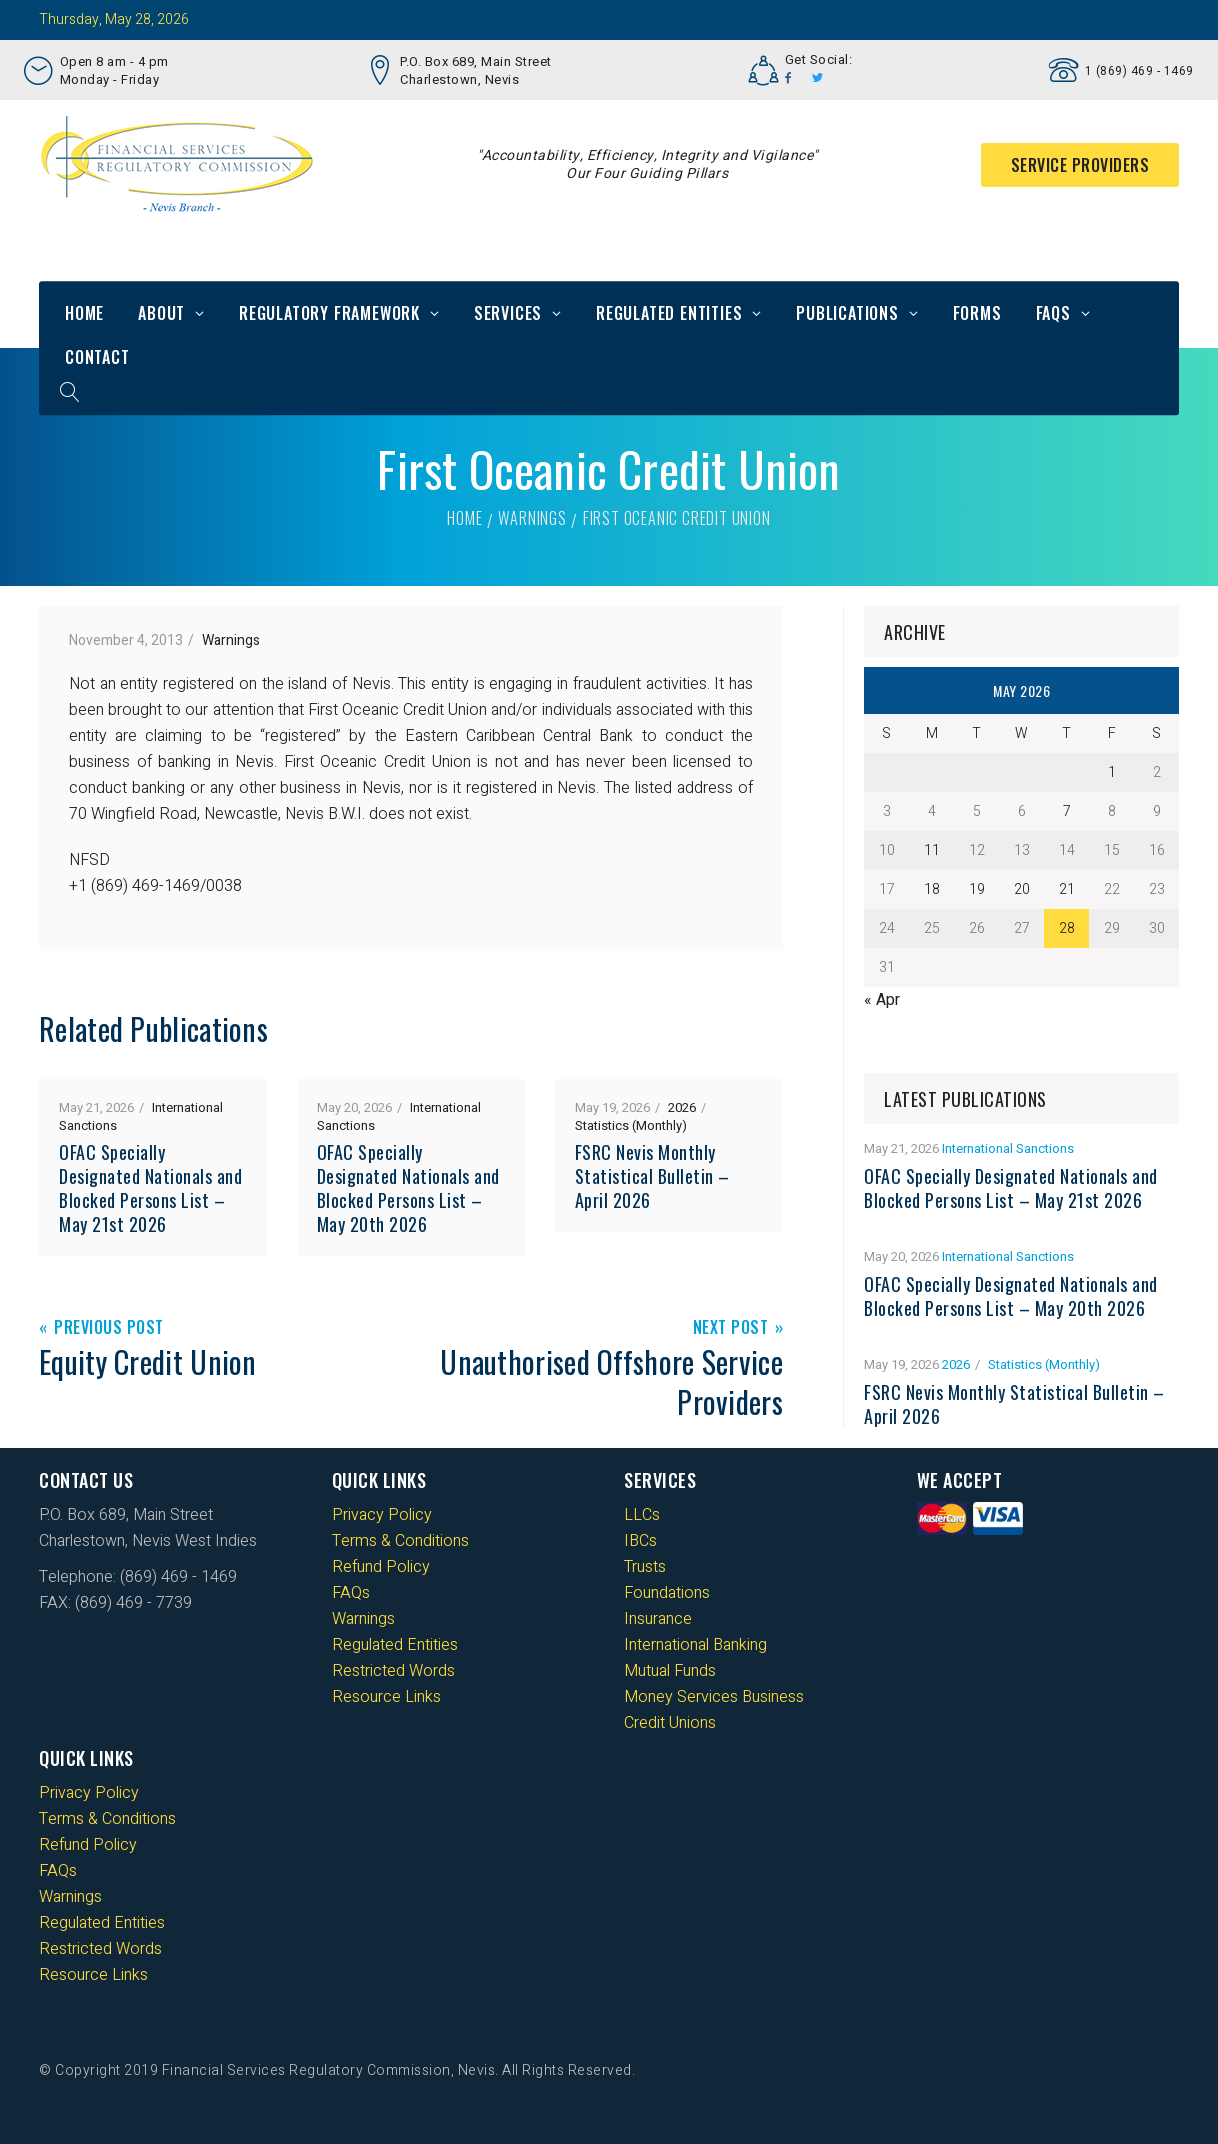 This screenshot has width=1218, height=2144. I want to click on LLCs, so click(642, 1515).